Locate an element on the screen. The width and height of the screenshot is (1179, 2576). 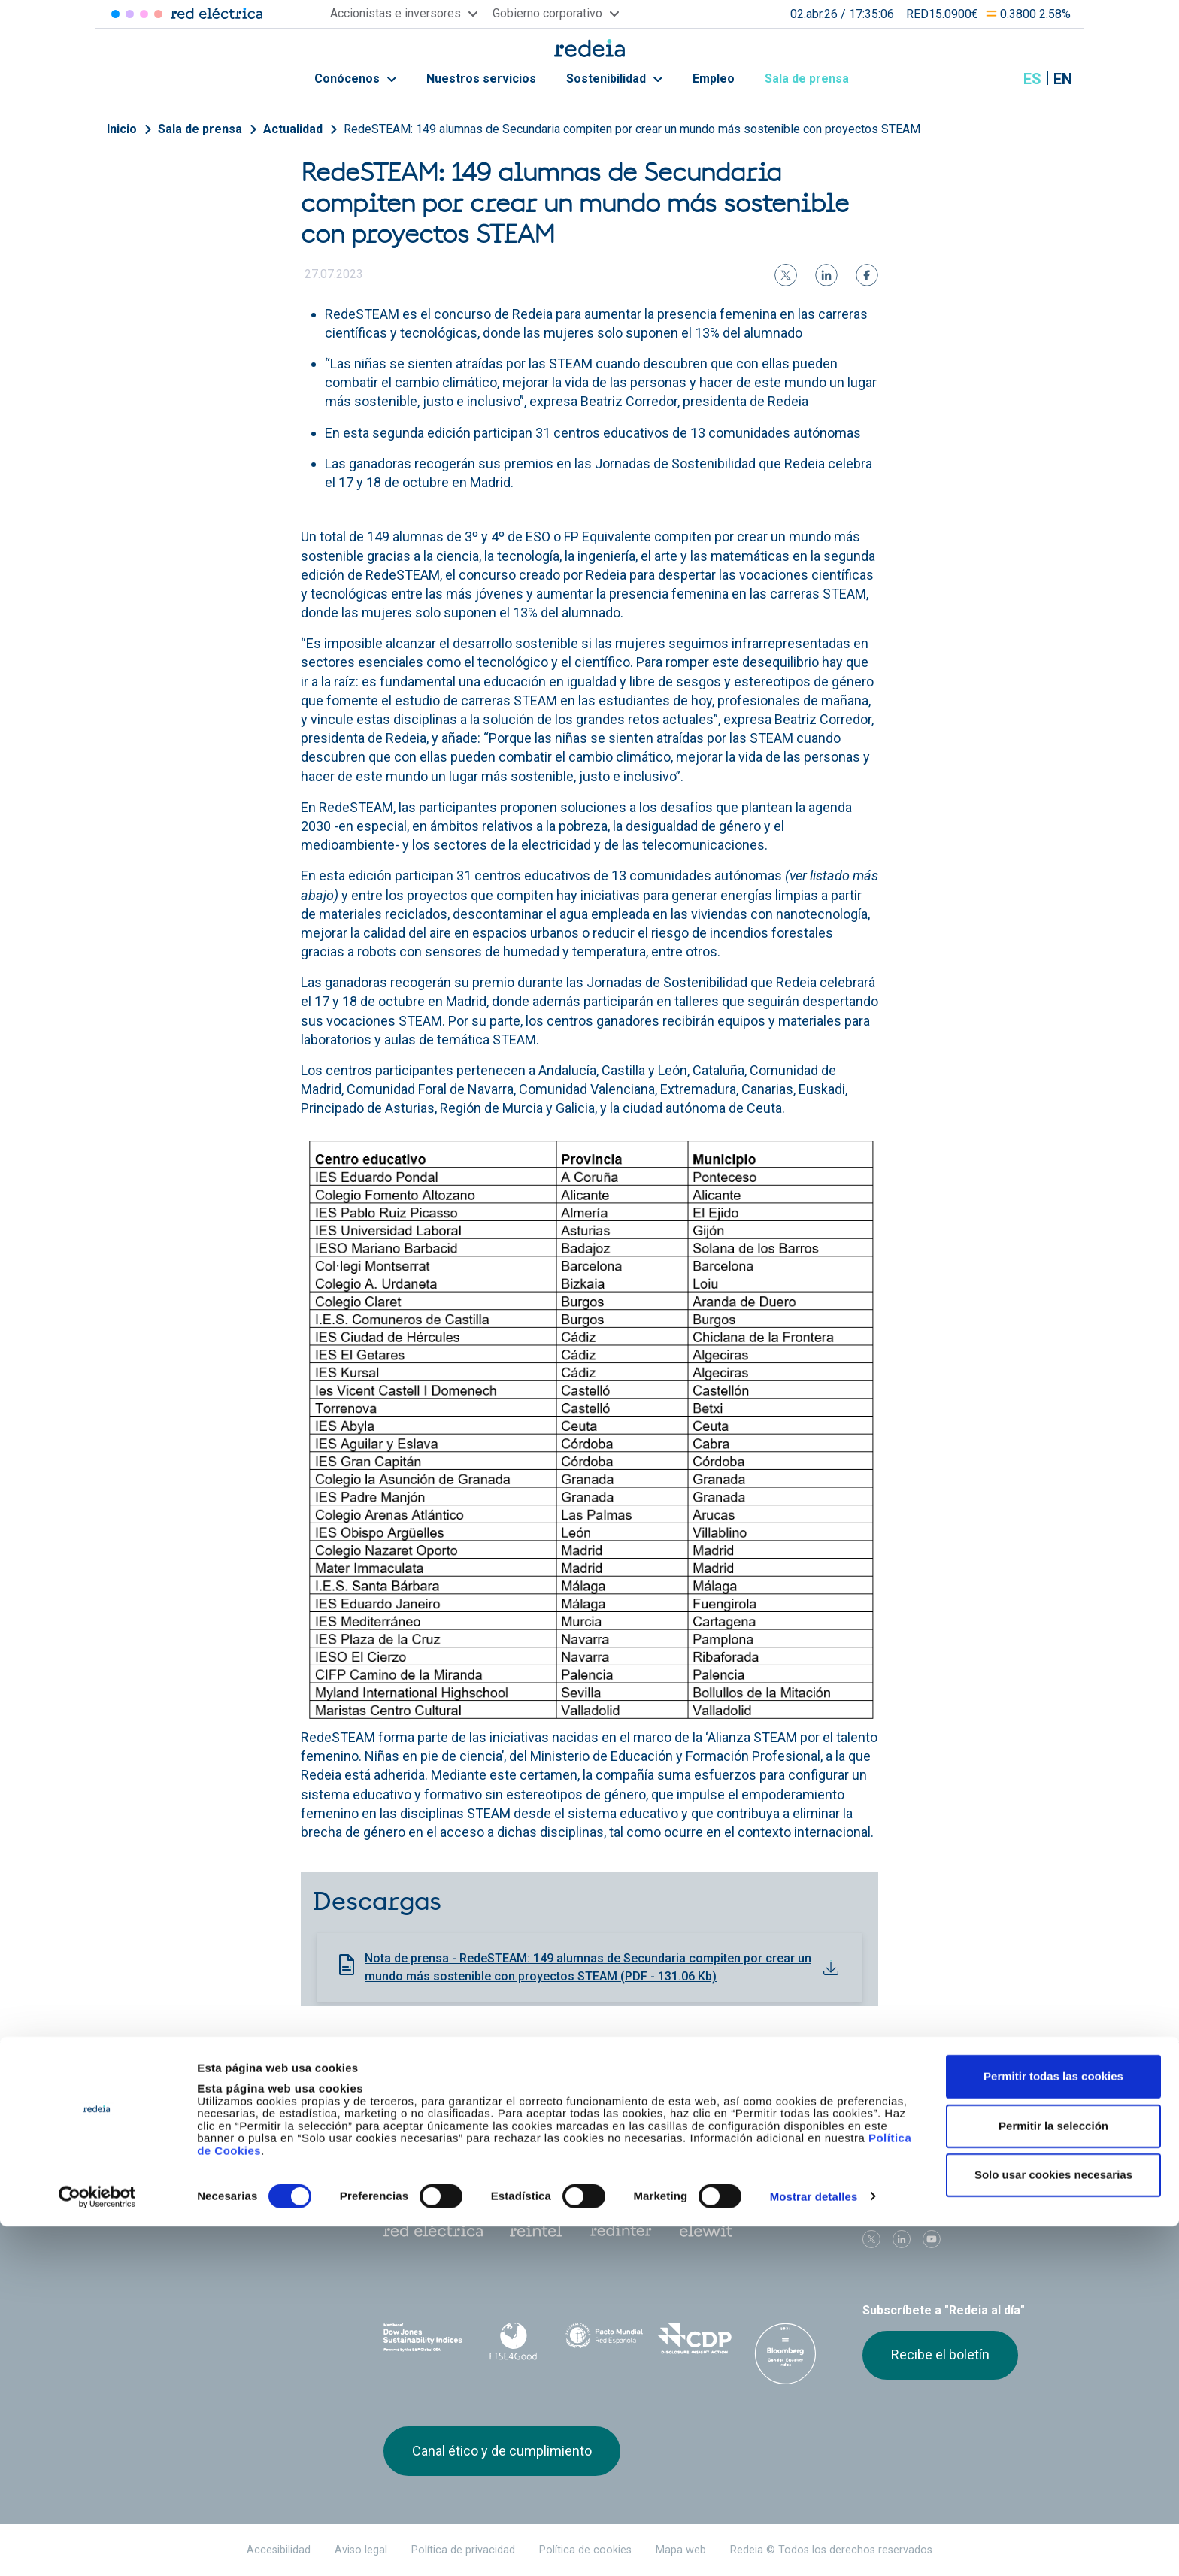
[Cookiebot de Usercentrics - se abre en una nueva pestaña] is located at coordinates (97, 2546).